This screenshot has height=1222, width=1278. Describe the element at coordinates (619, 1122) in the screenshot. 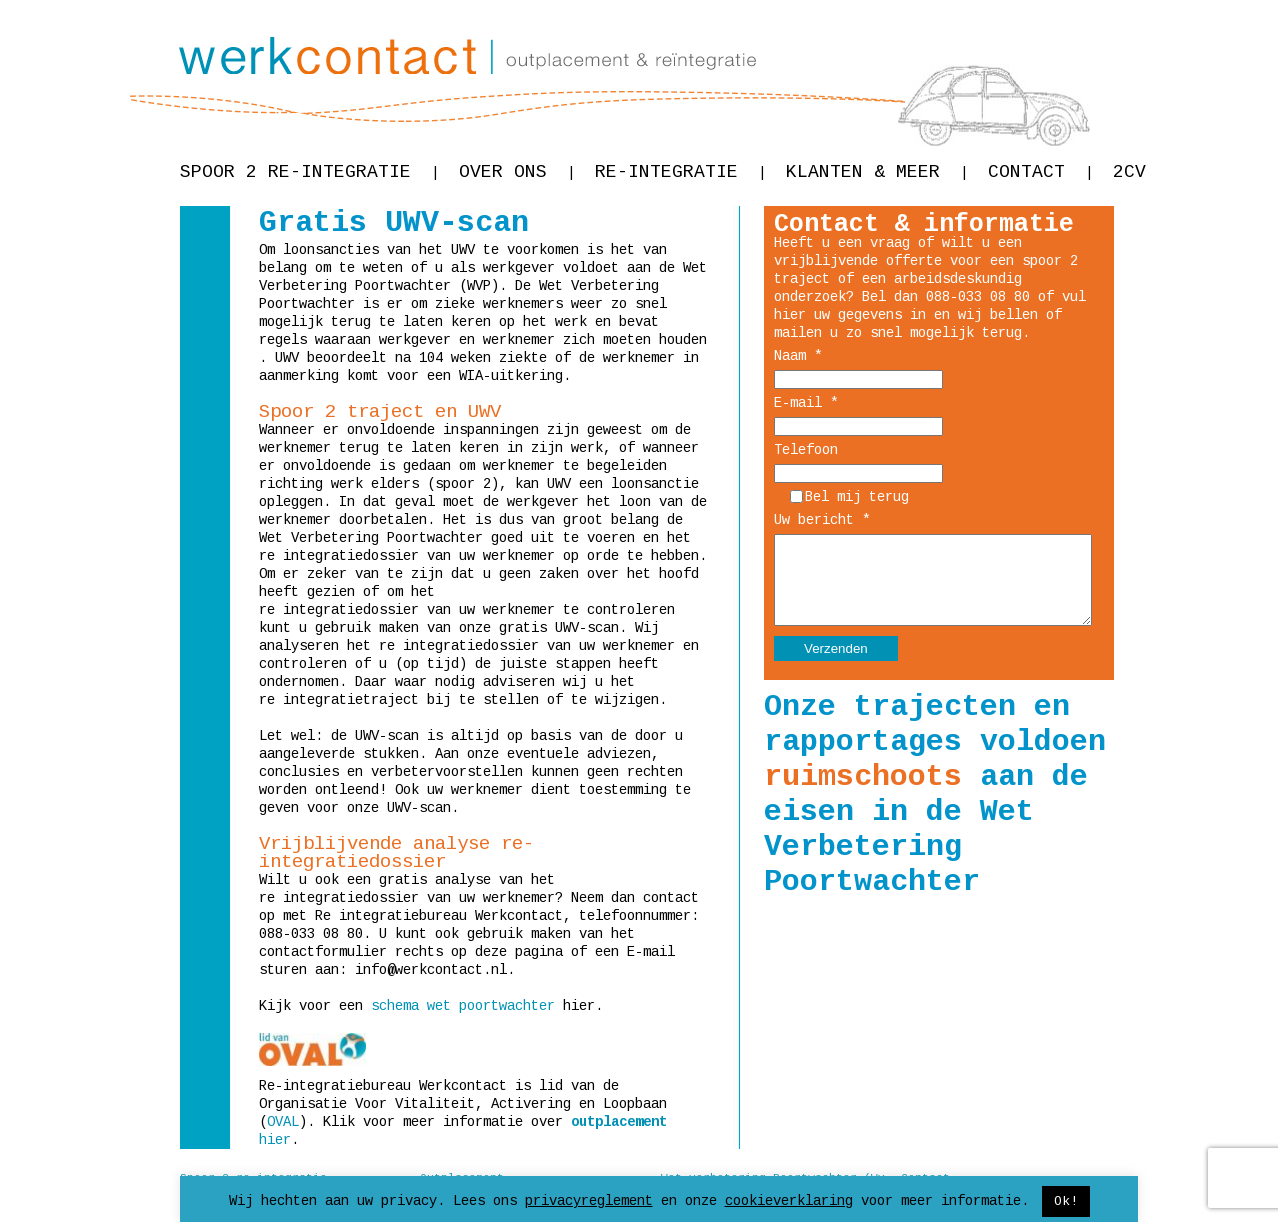

I see `outplacement` at that location.